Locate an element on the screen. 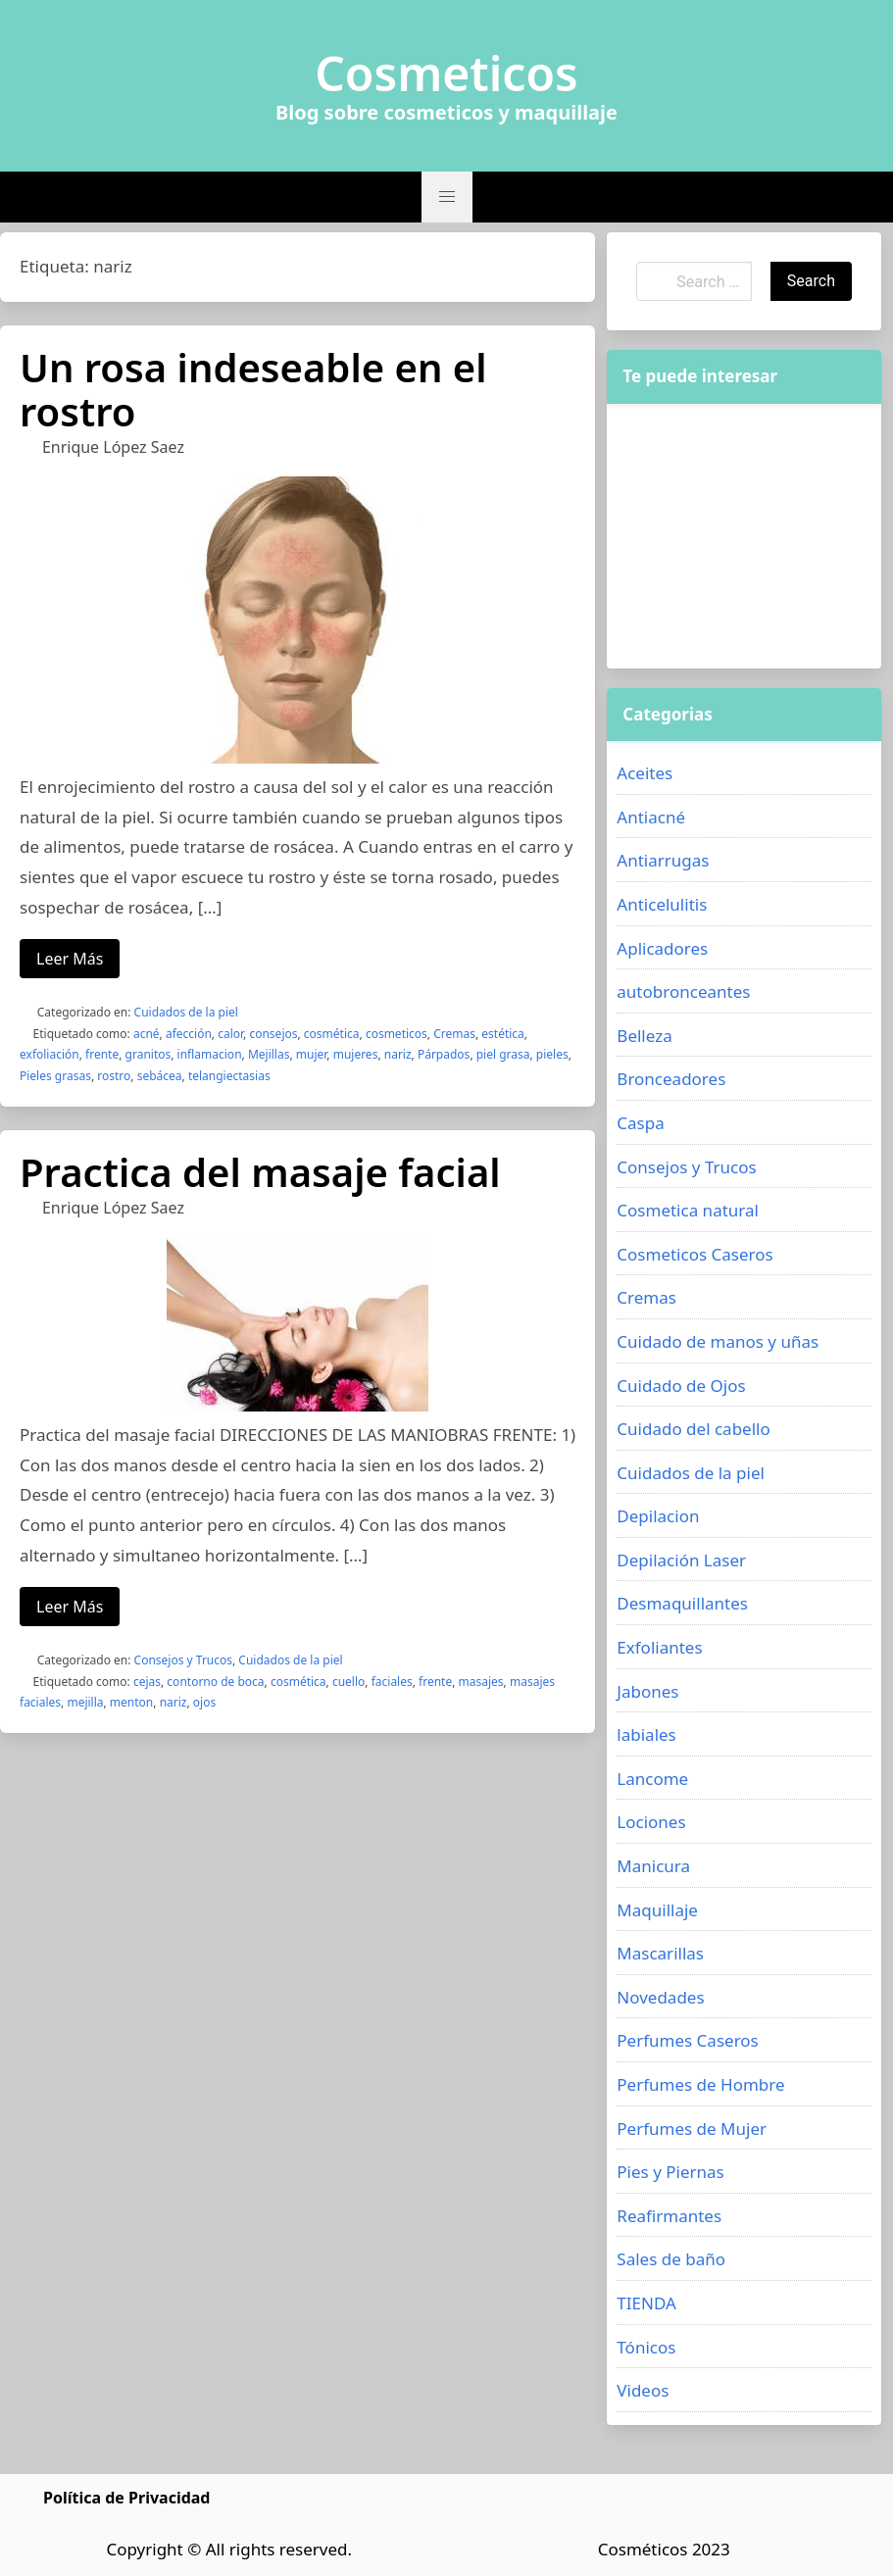 The height and width of the screenshot is (2576, 893). Videos is located at coordinates (643, 2390).